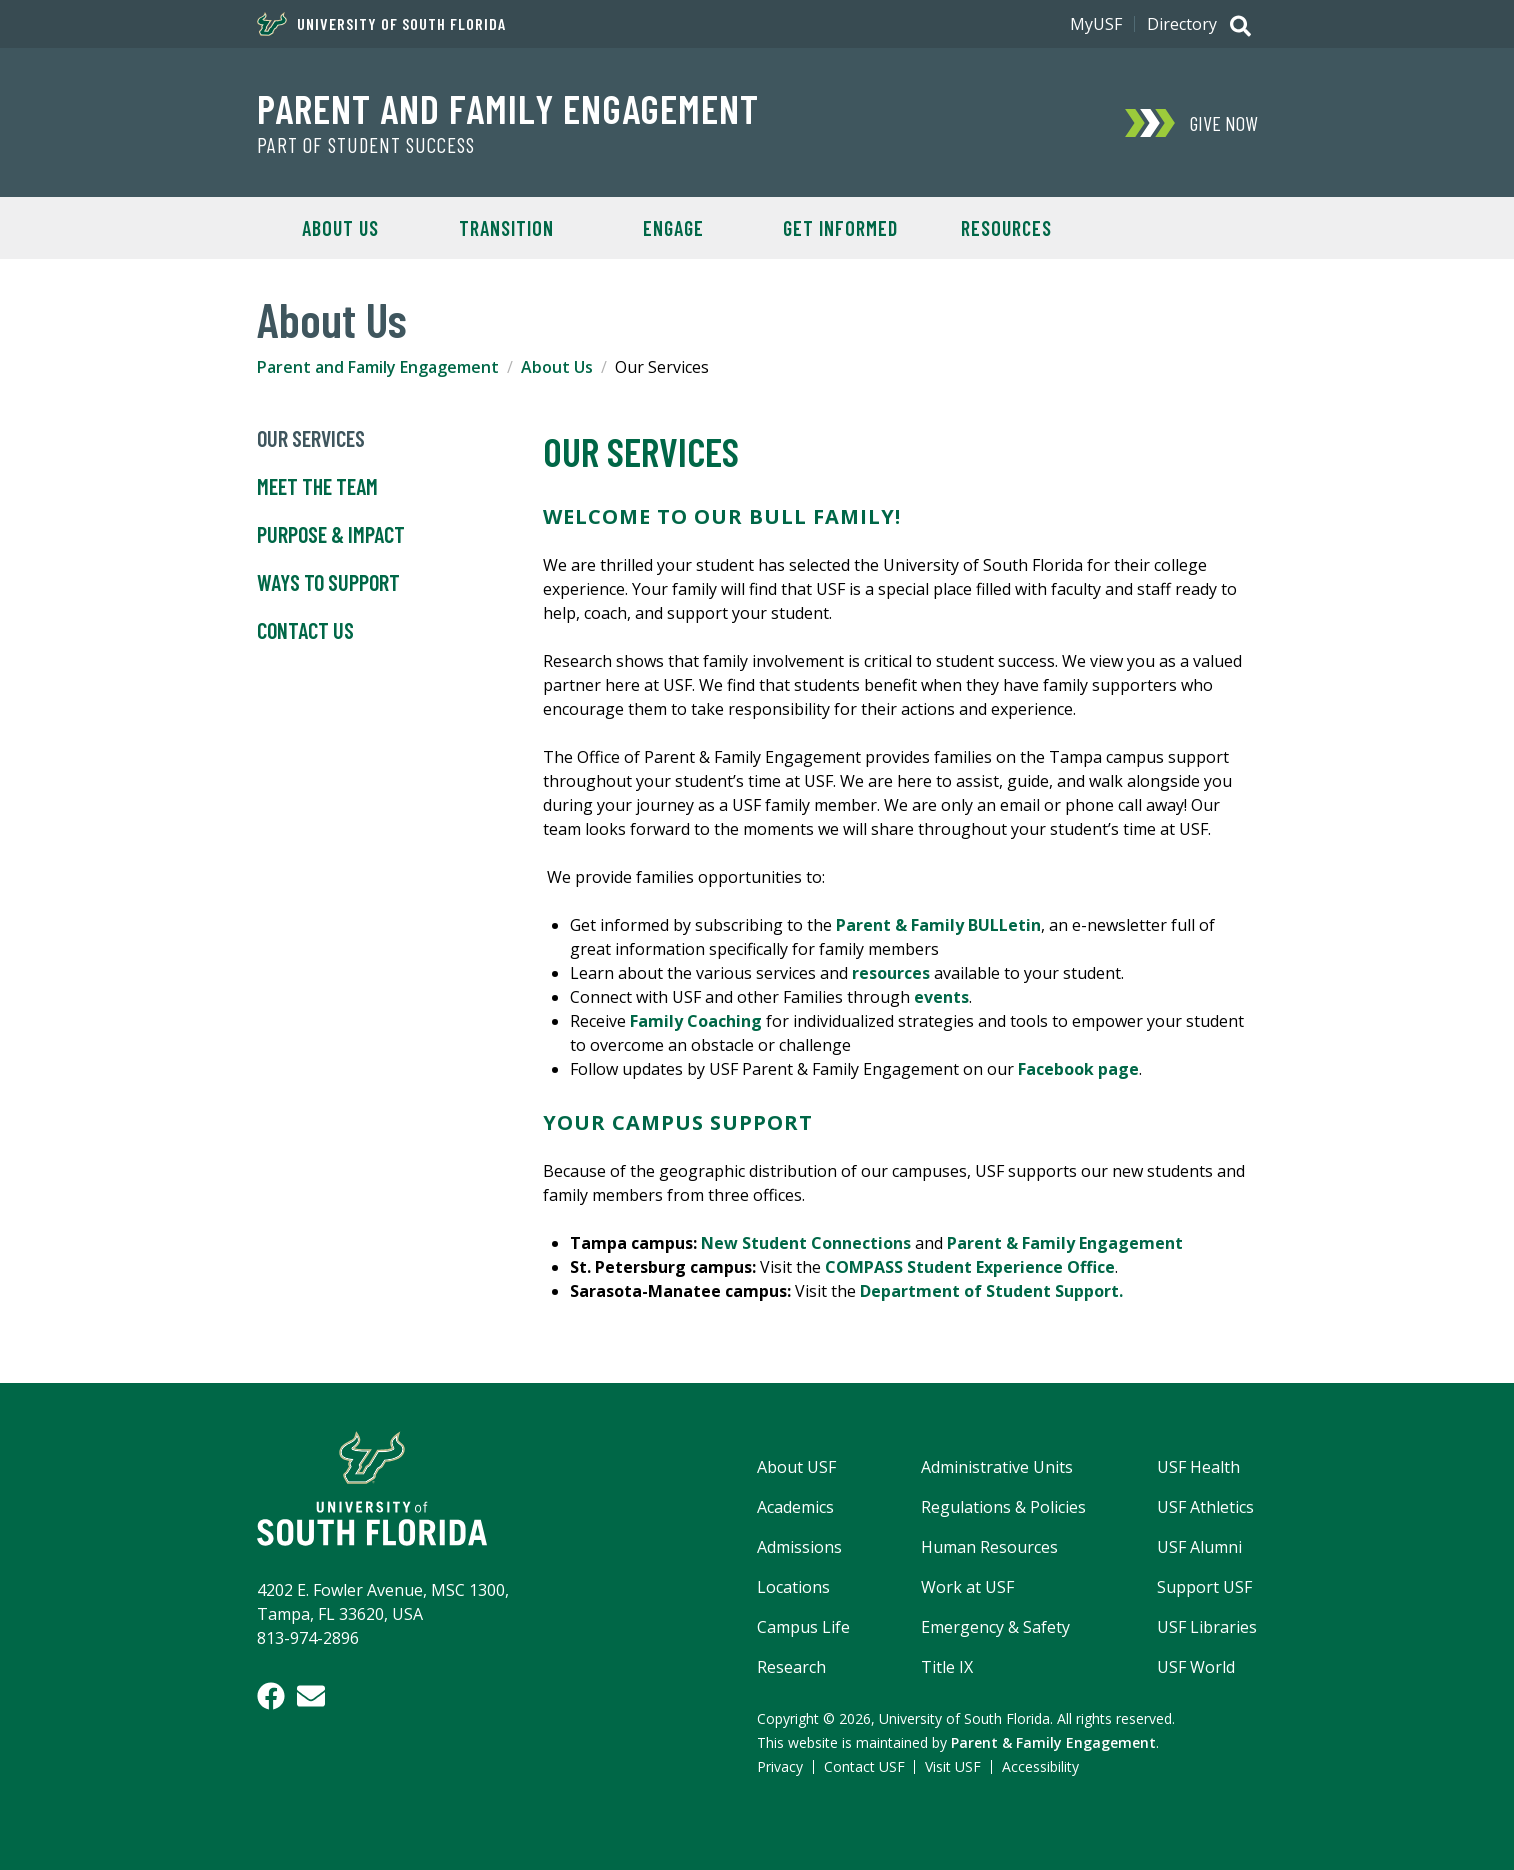 The image size is (1514, 1870). I want to click on About Us, so click(340, 228).